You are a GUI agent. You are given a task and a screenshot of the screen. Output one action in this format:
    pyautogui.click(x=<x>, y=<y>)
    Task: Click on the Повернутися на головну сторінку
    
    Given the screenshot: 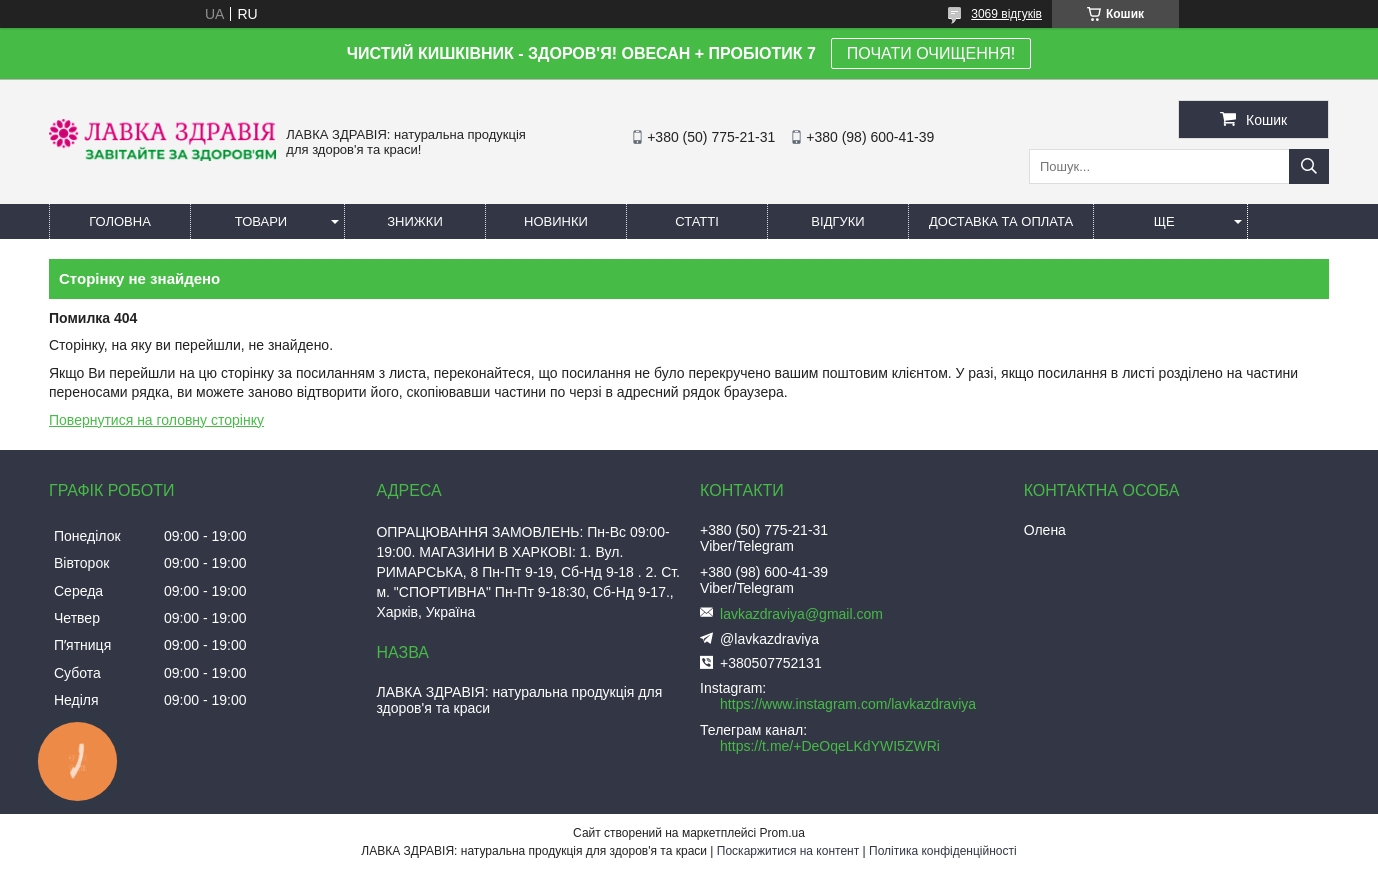 What is the action you would take?
    pyautogui.click(x=156, y=420)
    